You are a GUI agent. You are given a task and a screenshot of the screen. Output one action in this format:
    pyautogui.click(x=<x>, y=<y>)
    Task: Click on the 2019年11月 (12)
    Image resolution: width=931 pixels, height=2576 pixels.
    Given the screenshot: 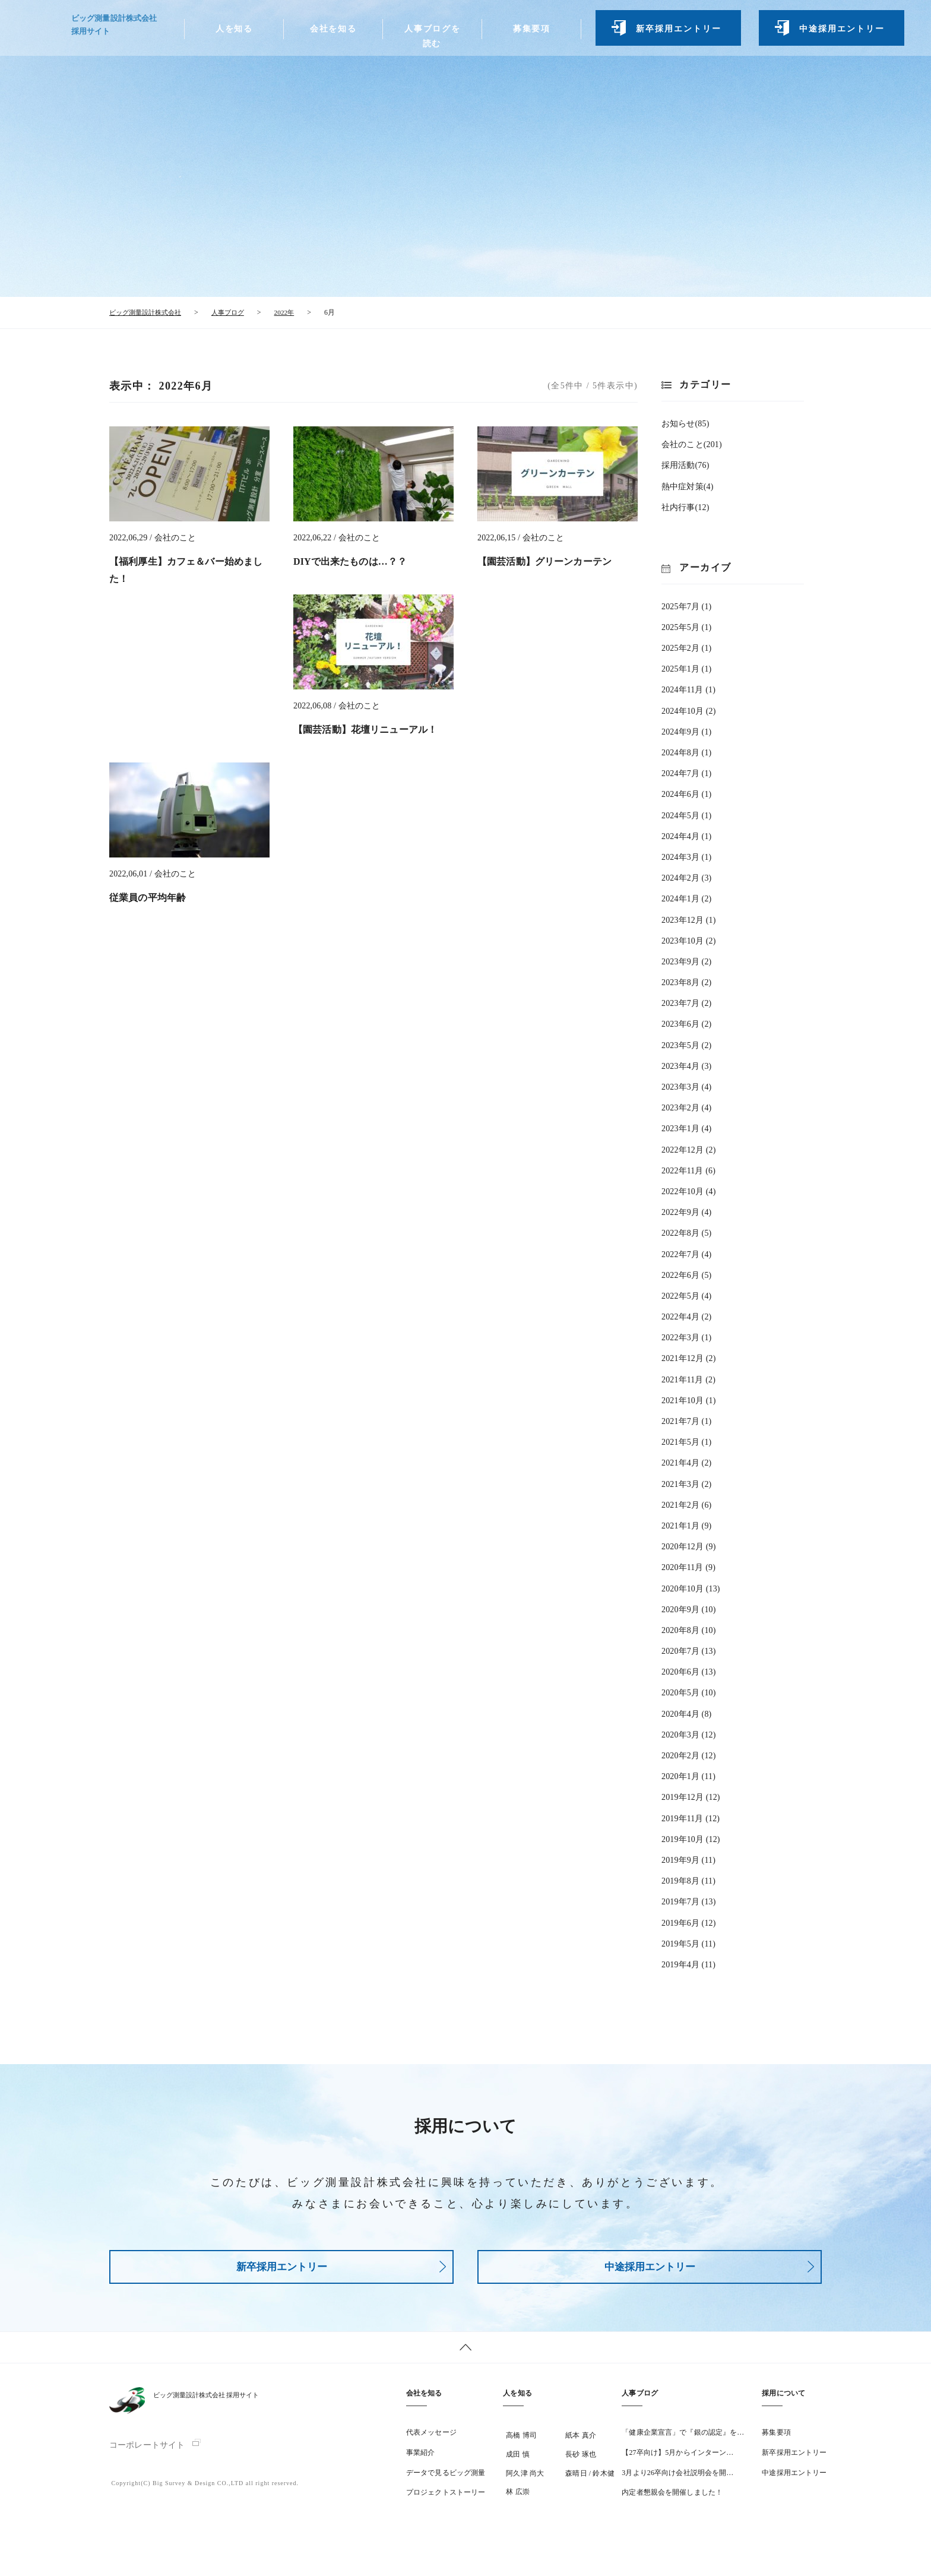 What is the action you would take?
    pyautogui.click(x=690, y=1817)
    